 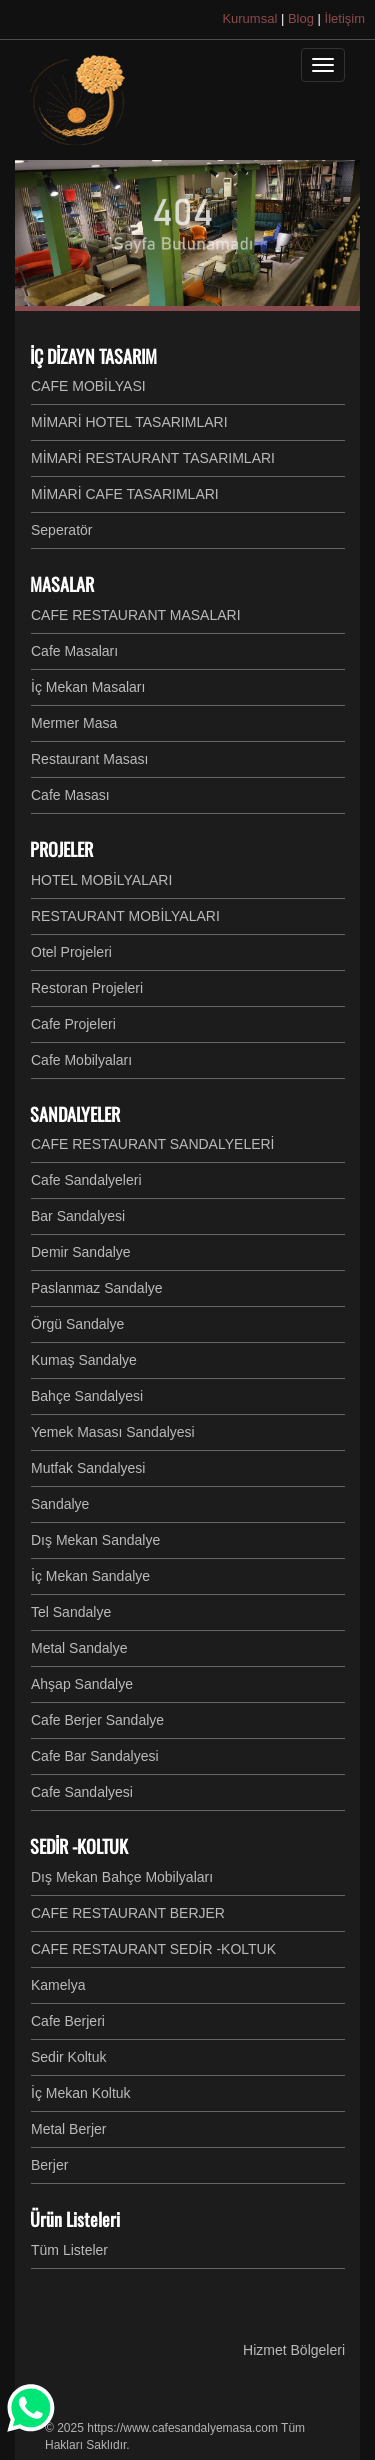 I want to click on Mutfak Sandalyesi, so click(x=88, y=1468).